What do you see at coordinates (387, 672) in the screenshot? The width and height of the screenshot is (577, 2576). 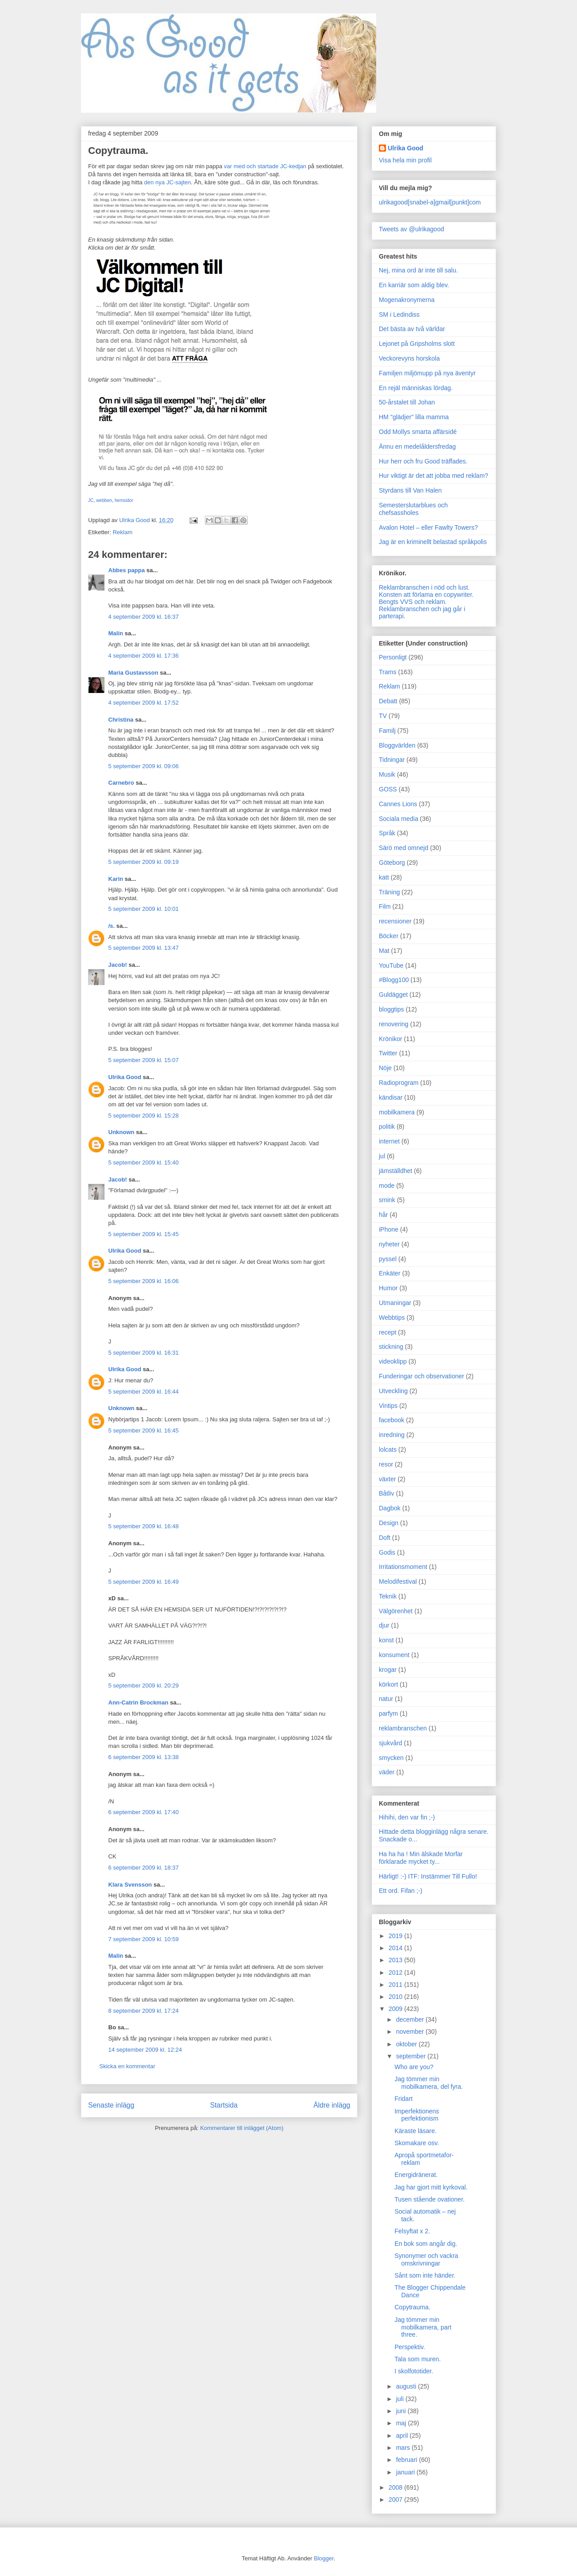 I see `Trams` at bounding box center [387, 672].